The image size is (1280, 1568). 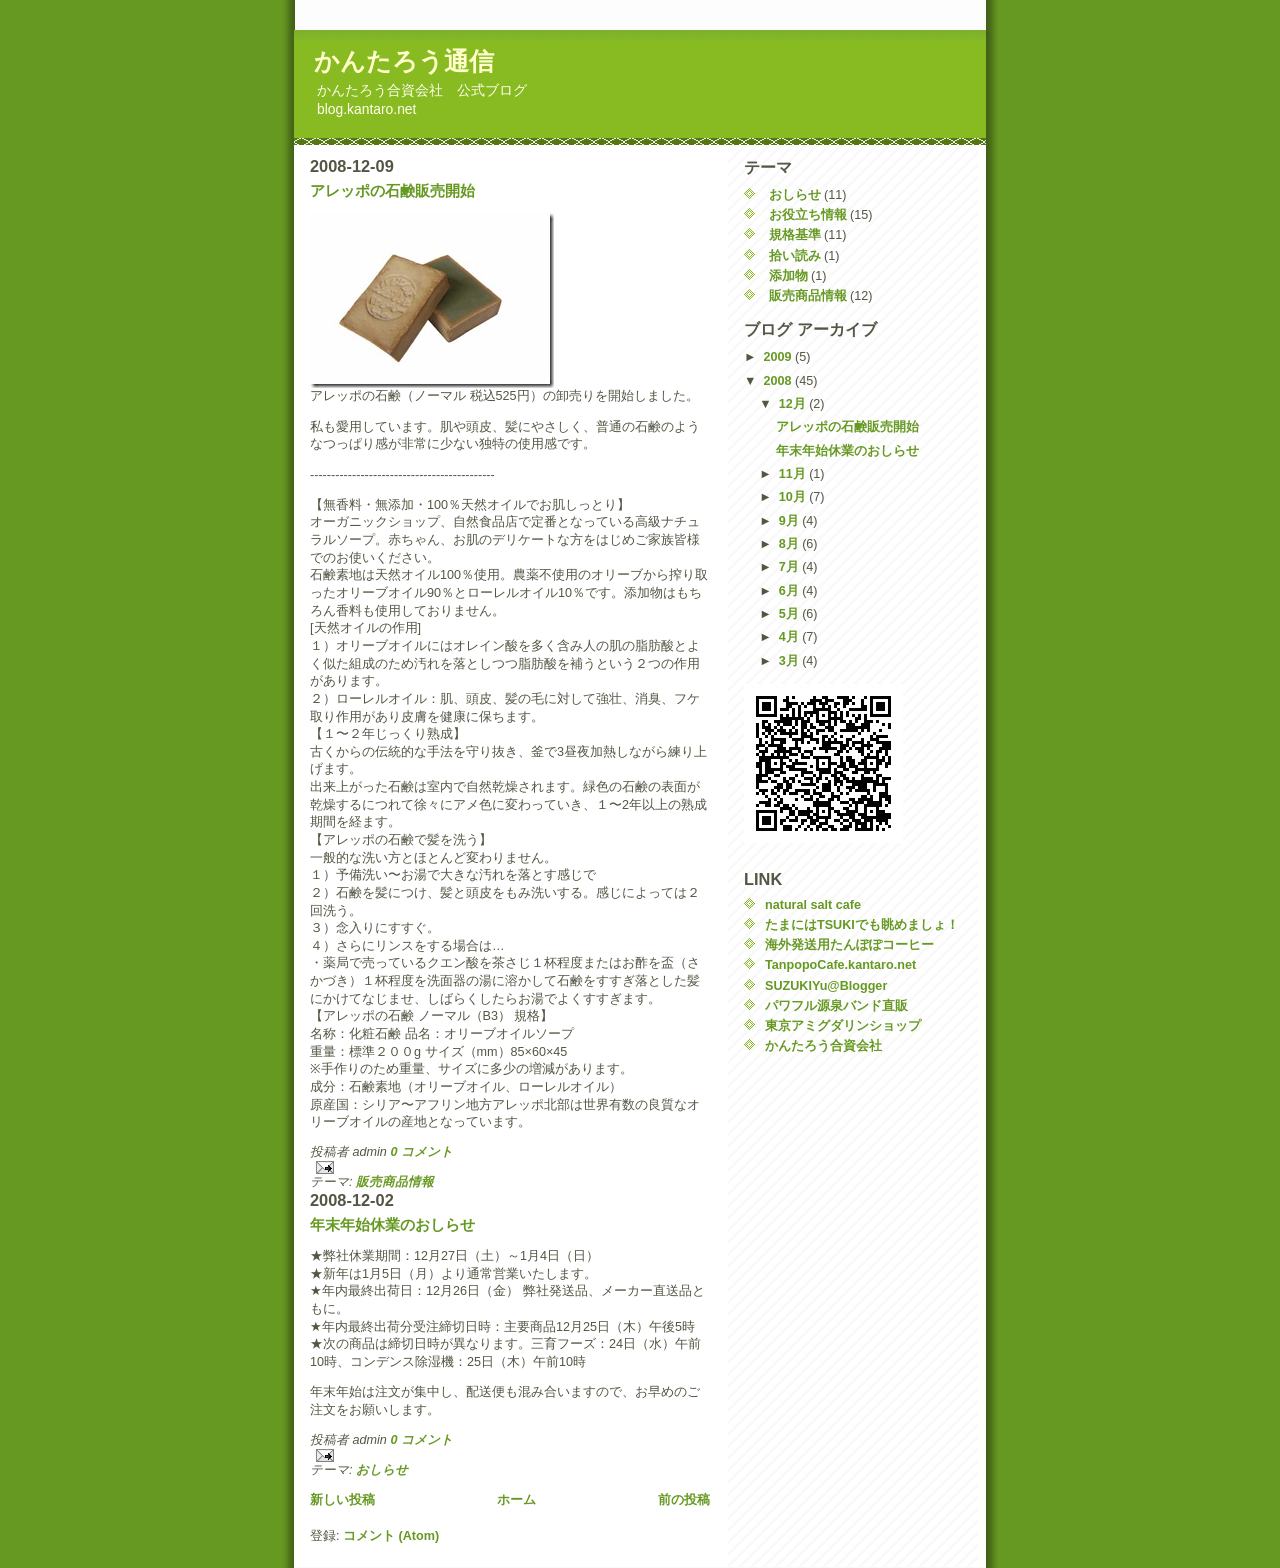 What do you see at coordinates (516, 1500) in the screenshot?
I see `ホーム` at bounding box center [516, 1500].